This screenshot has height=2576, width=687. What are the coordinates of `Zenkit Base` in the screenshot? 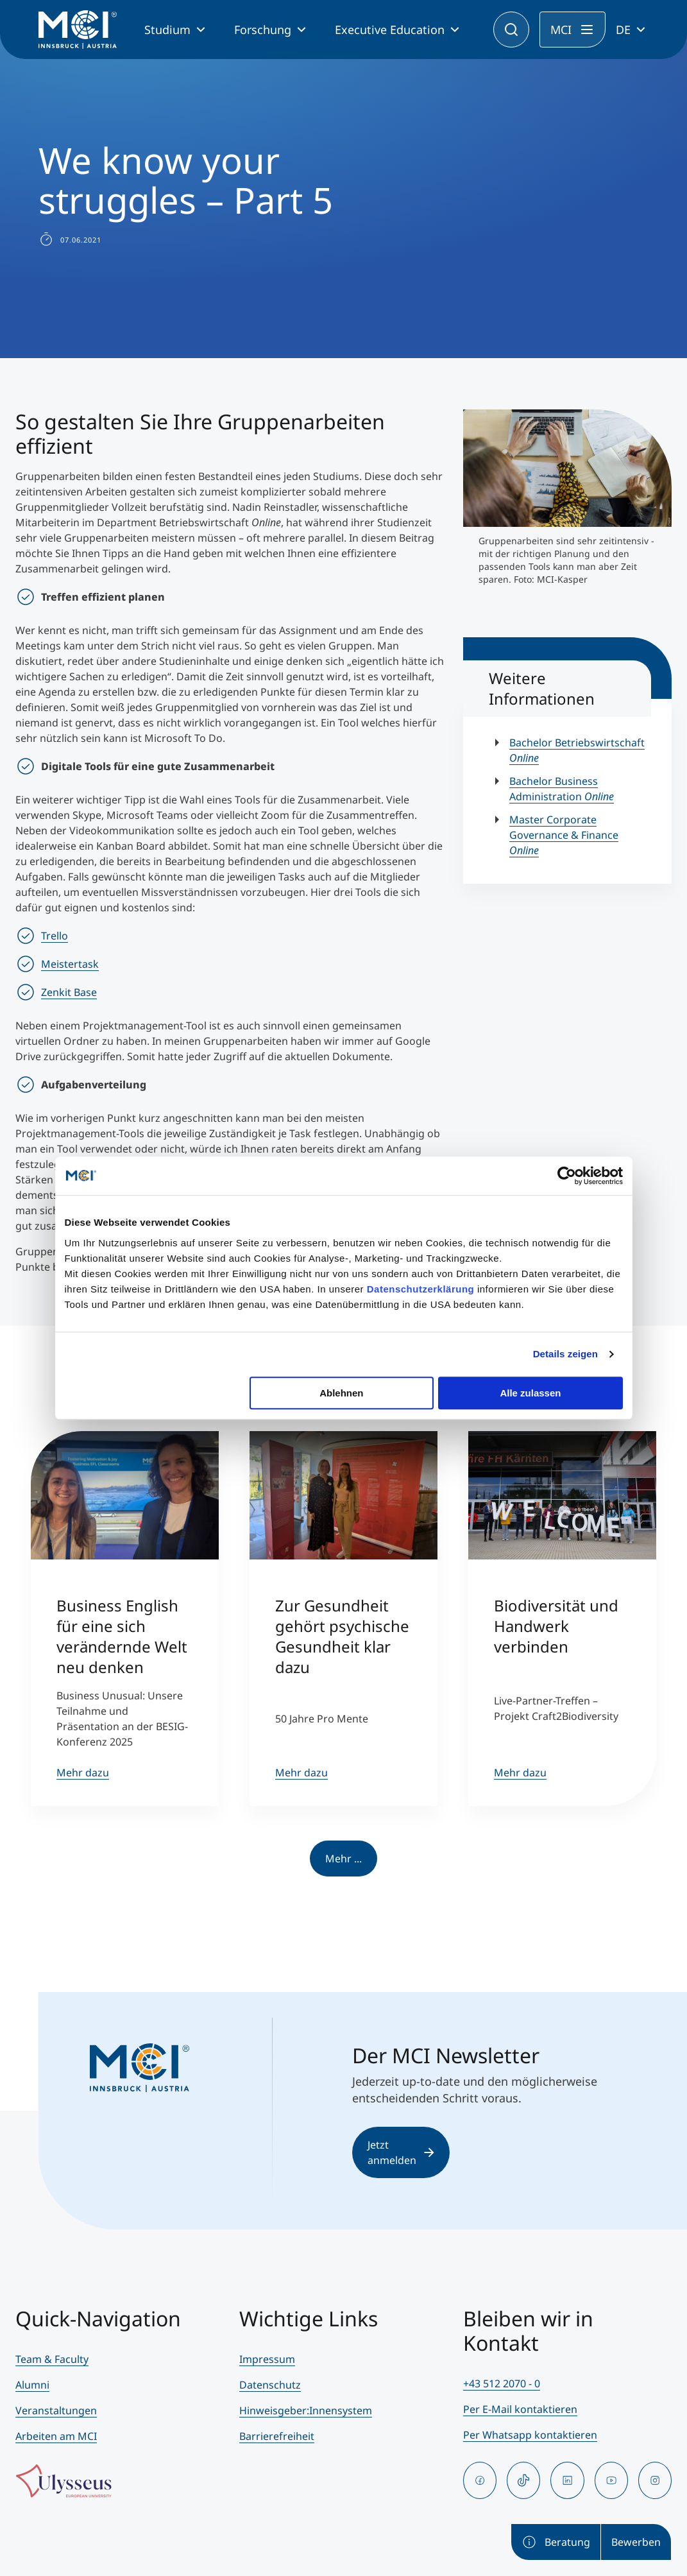 It's located at (69, 992).